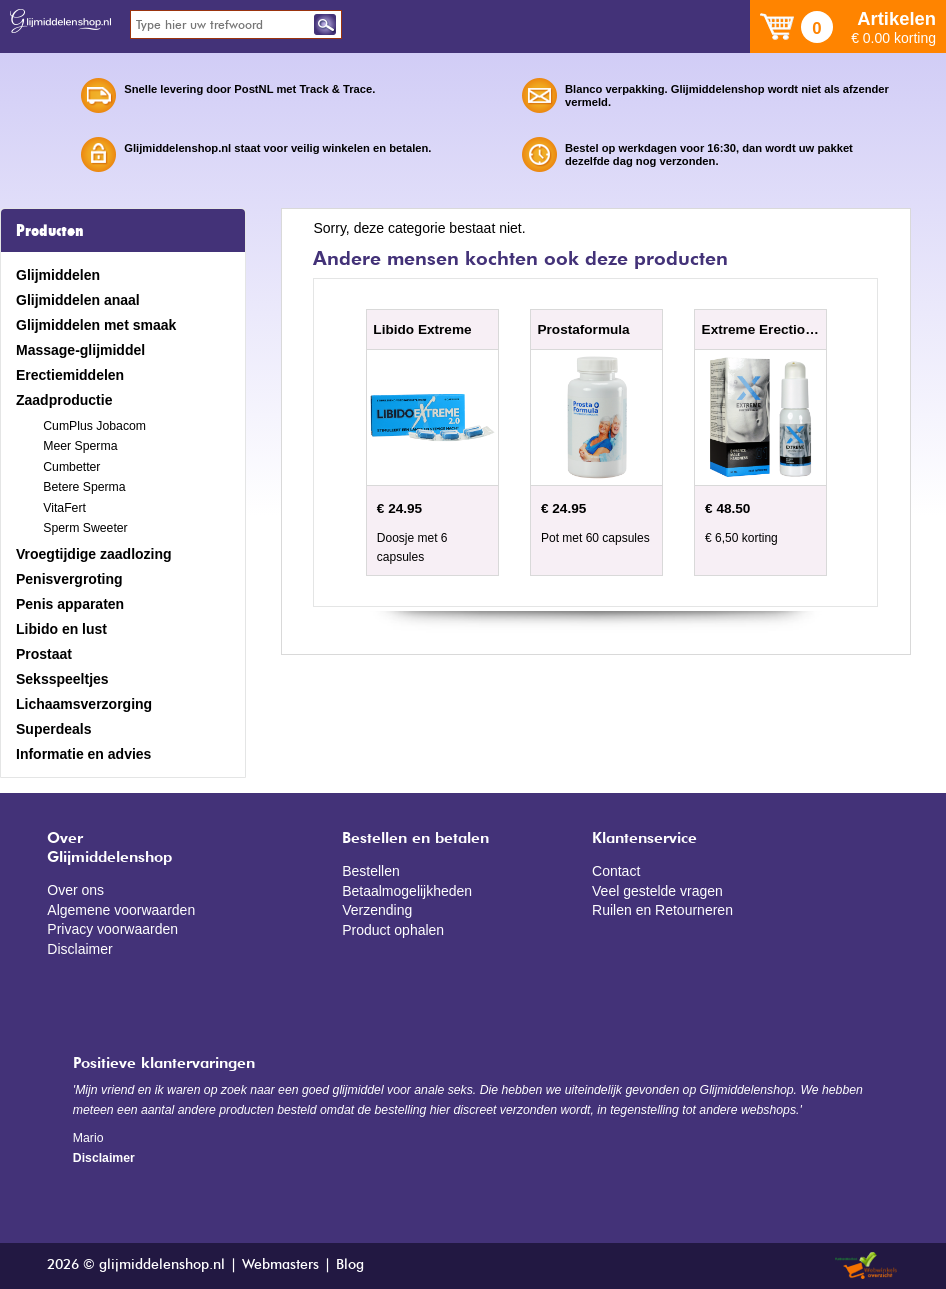 Image resolution: width=946 pixels, height=1289 pixels. Describe the element at coordinates (64, 400) in the screenshot. I see `Zaadproductie` at that location.